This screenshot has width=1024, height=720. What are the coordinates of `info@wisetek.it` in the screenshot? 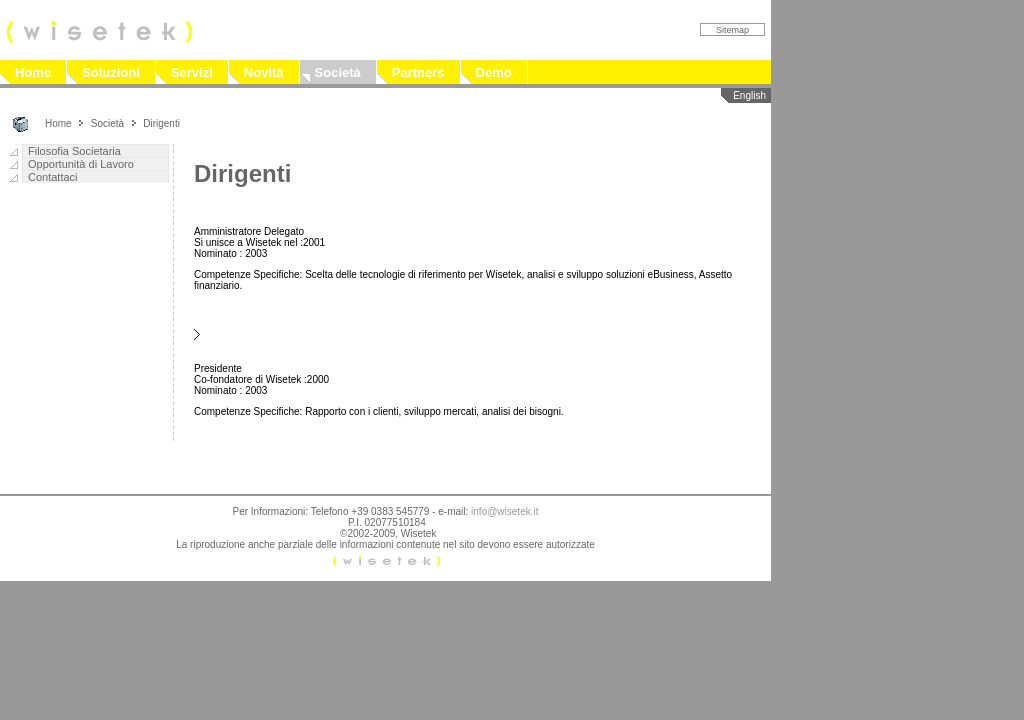 It's located at (504, 511).